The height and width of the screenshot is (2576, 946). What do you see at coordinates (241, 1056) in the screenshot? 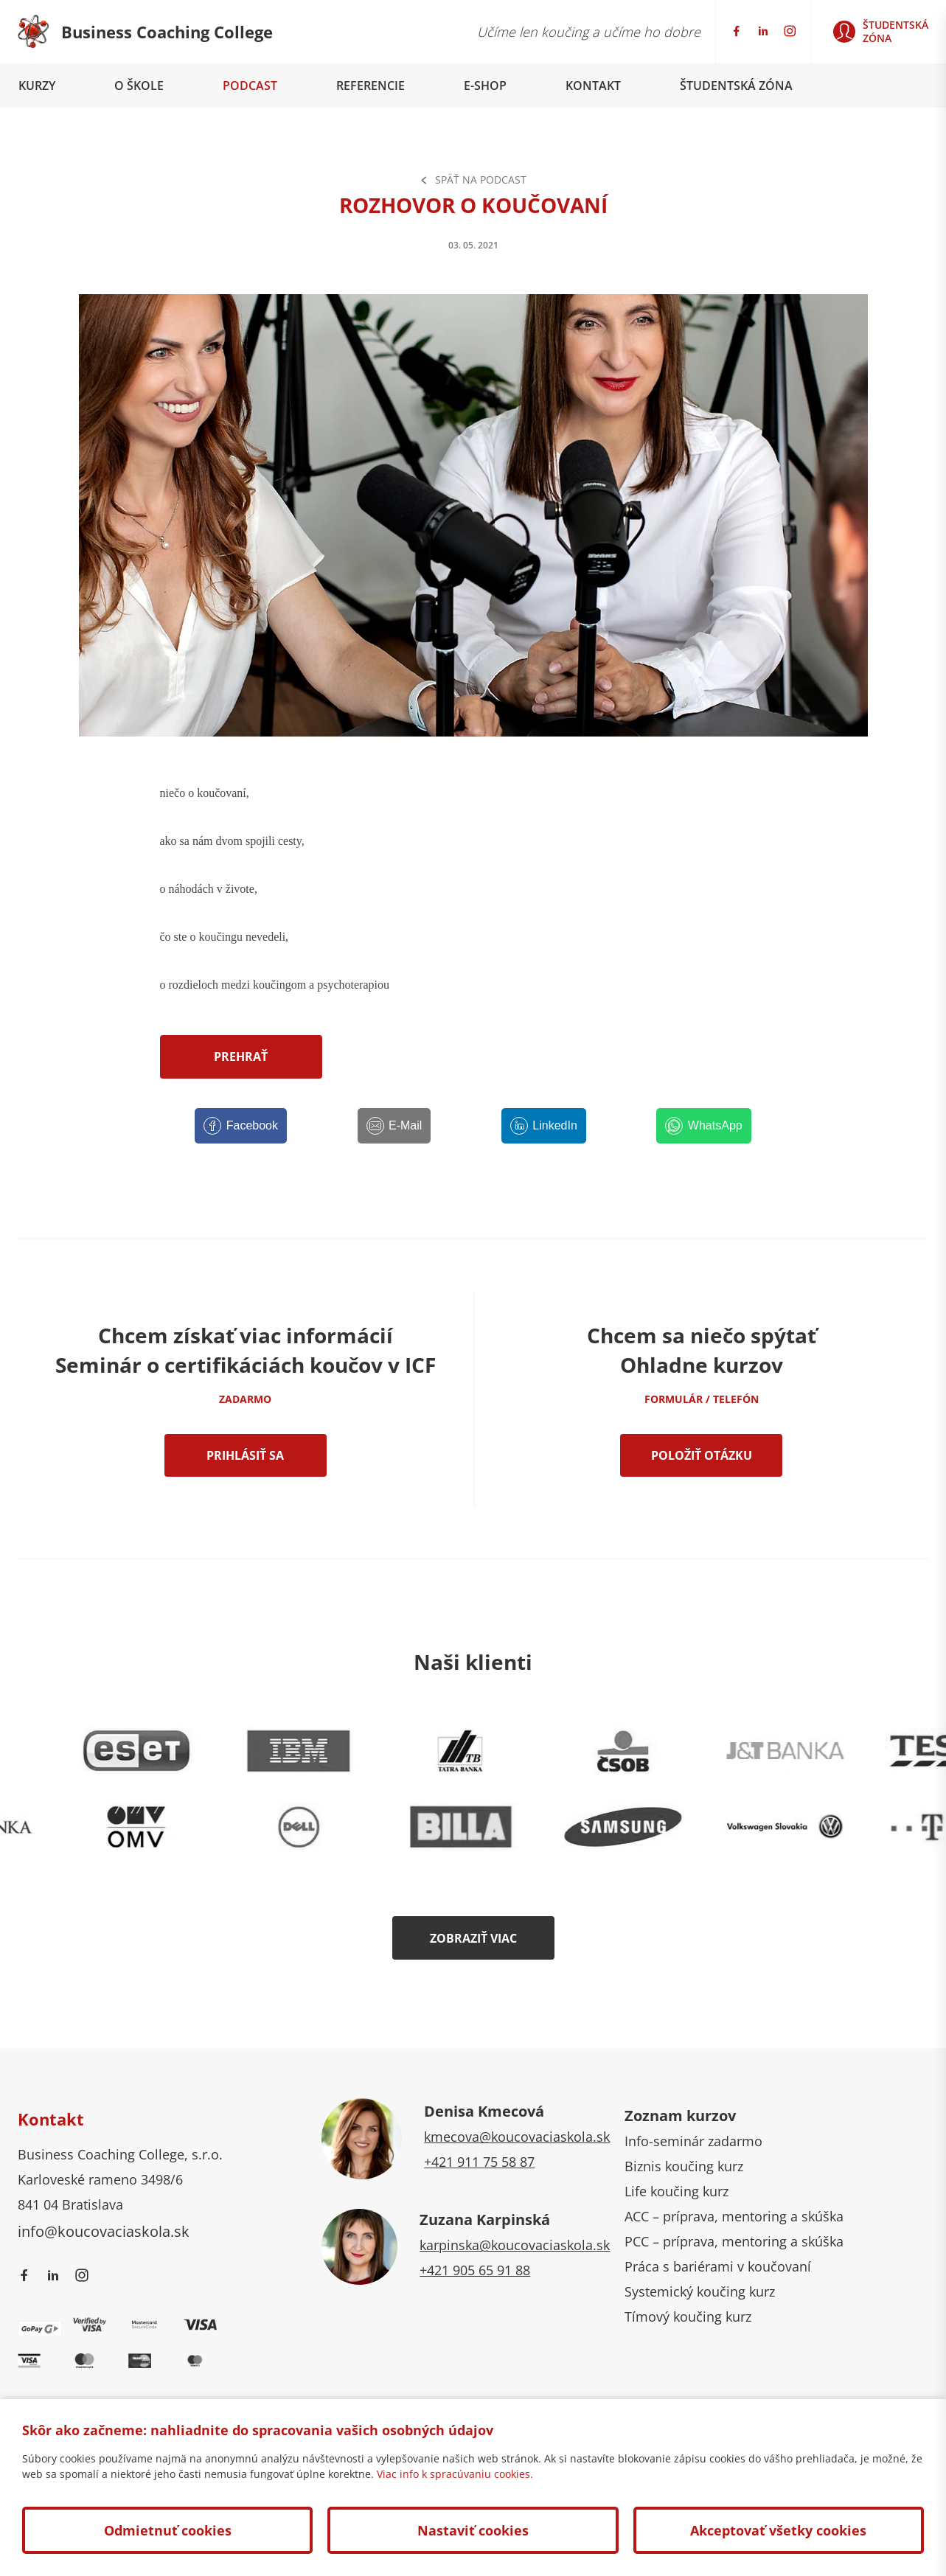
I see `Prehrať` at bounding box center [241, 1056].